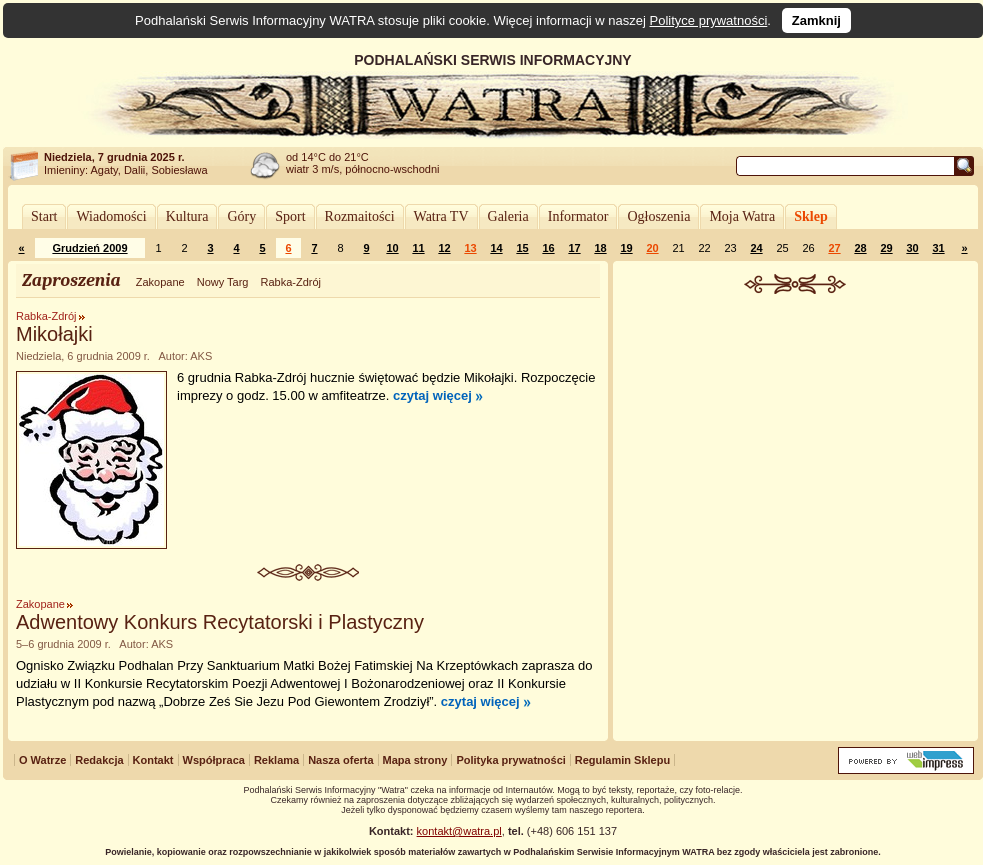 This screenshot has width=983, height=865. I want to click on Adwentowy Konkurs Recytatorski i Plastyczny, so click(220, 622).